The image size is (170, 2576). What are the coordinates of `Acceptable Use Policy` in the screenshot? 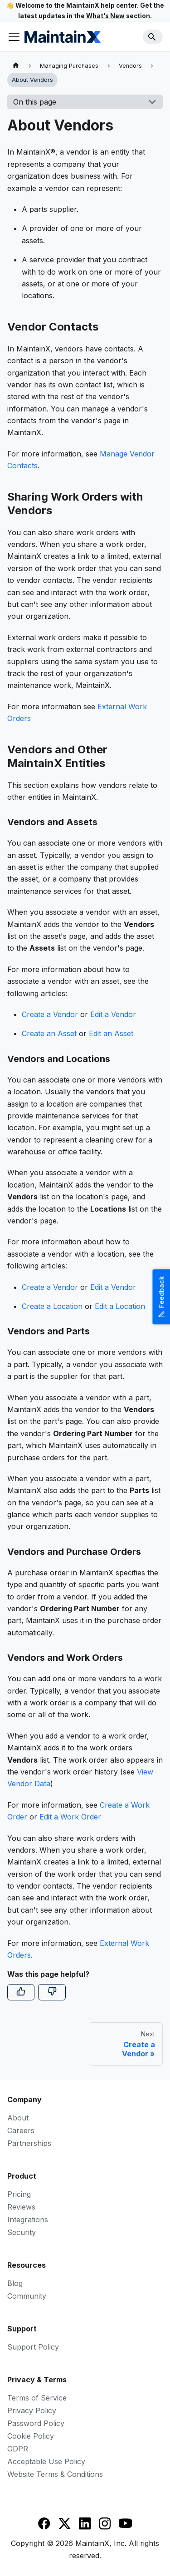 It's located at (46, 2461).